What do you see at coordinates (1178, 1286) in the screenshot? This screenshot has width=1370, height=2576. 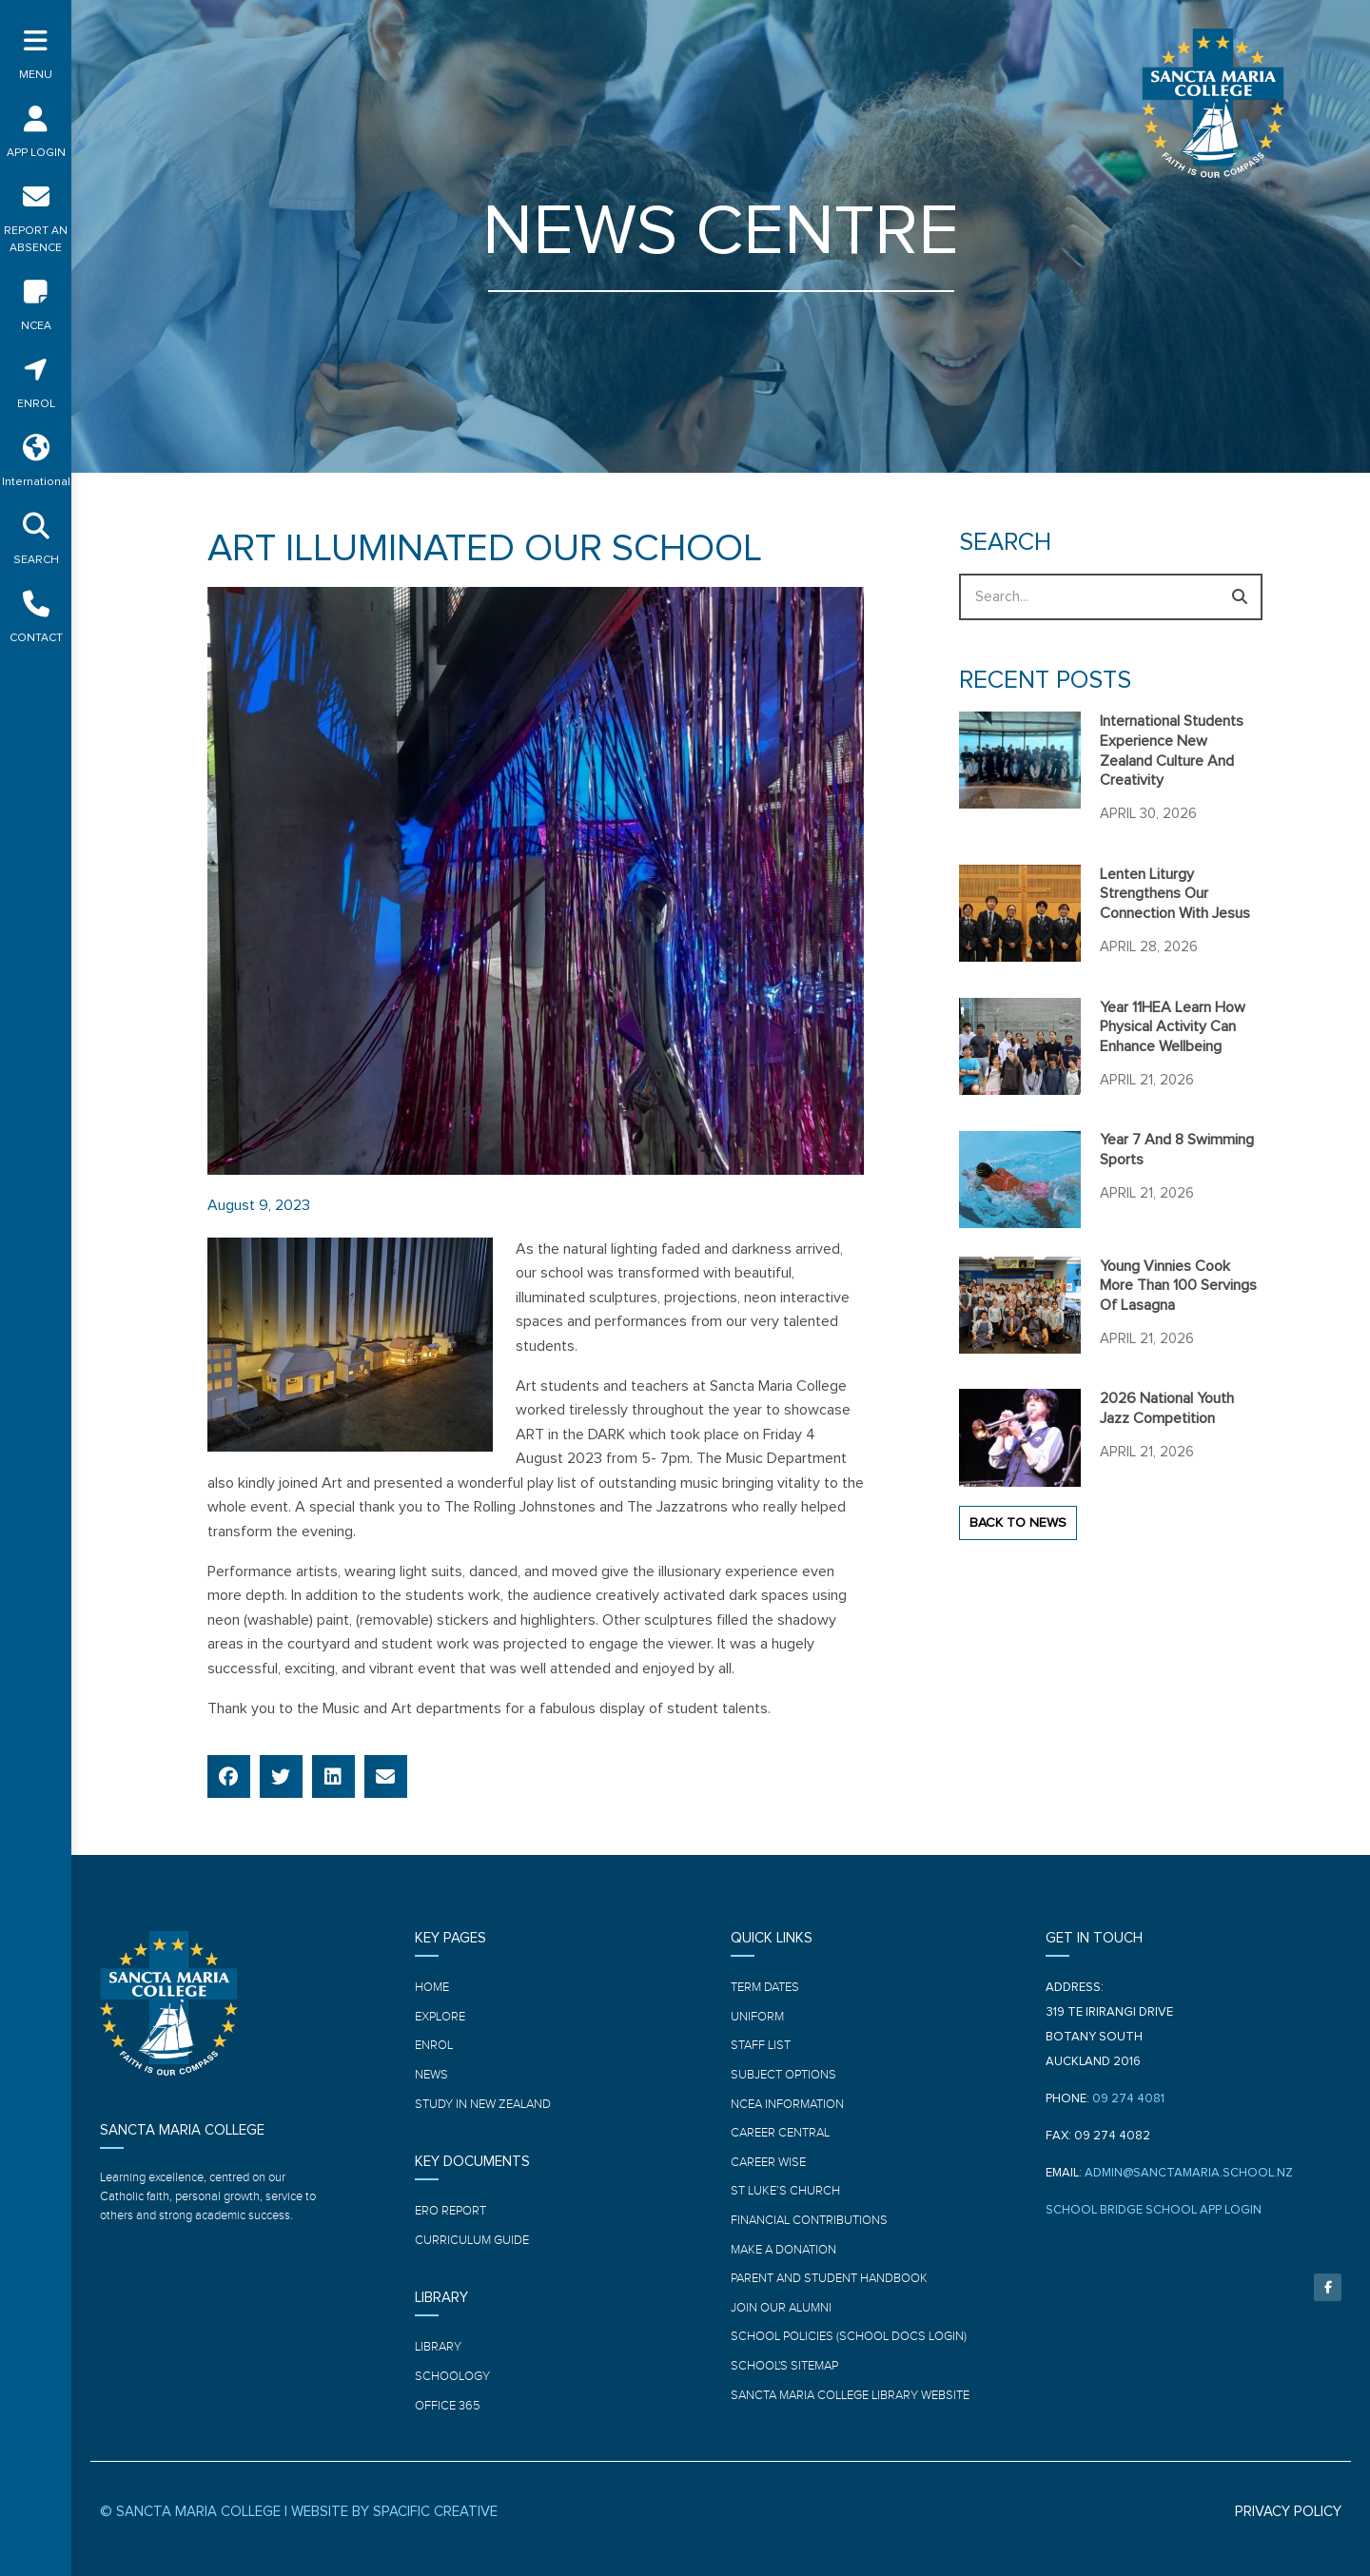 I see `Young Vinnies cook more than 100 servings of Lasagna` at bounding box center [1178, 1286].